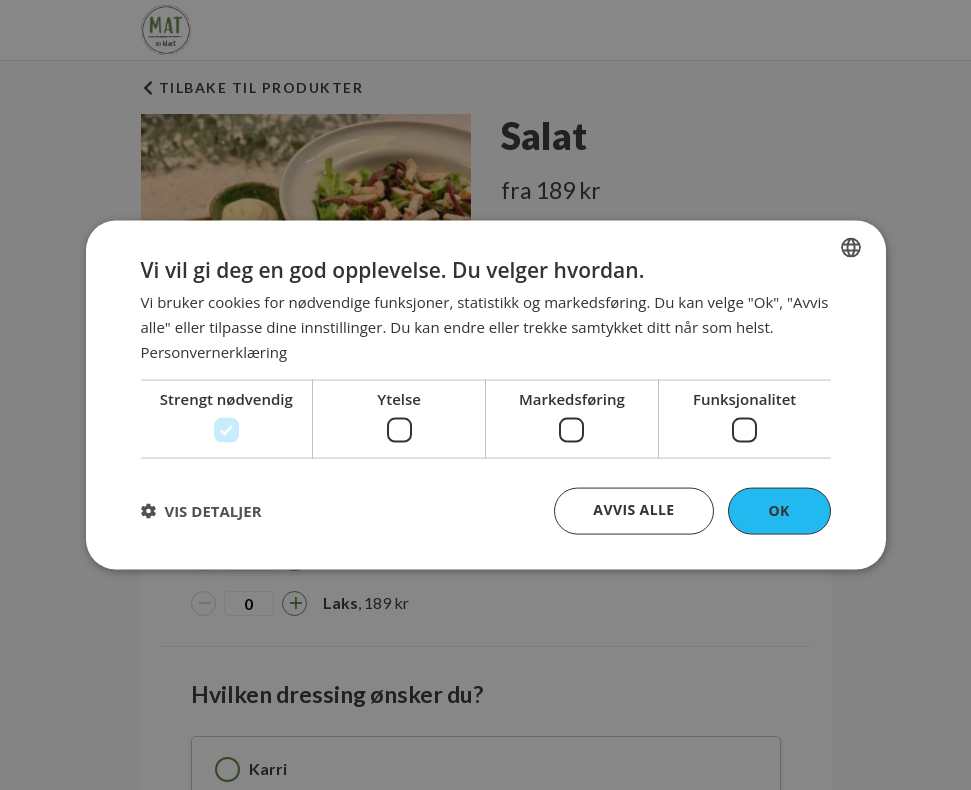 The height and width of the screenshot is (790, 971). Describe the element at coordinates (778, 510) in the screenshot. I see `OK [button]` at that location.